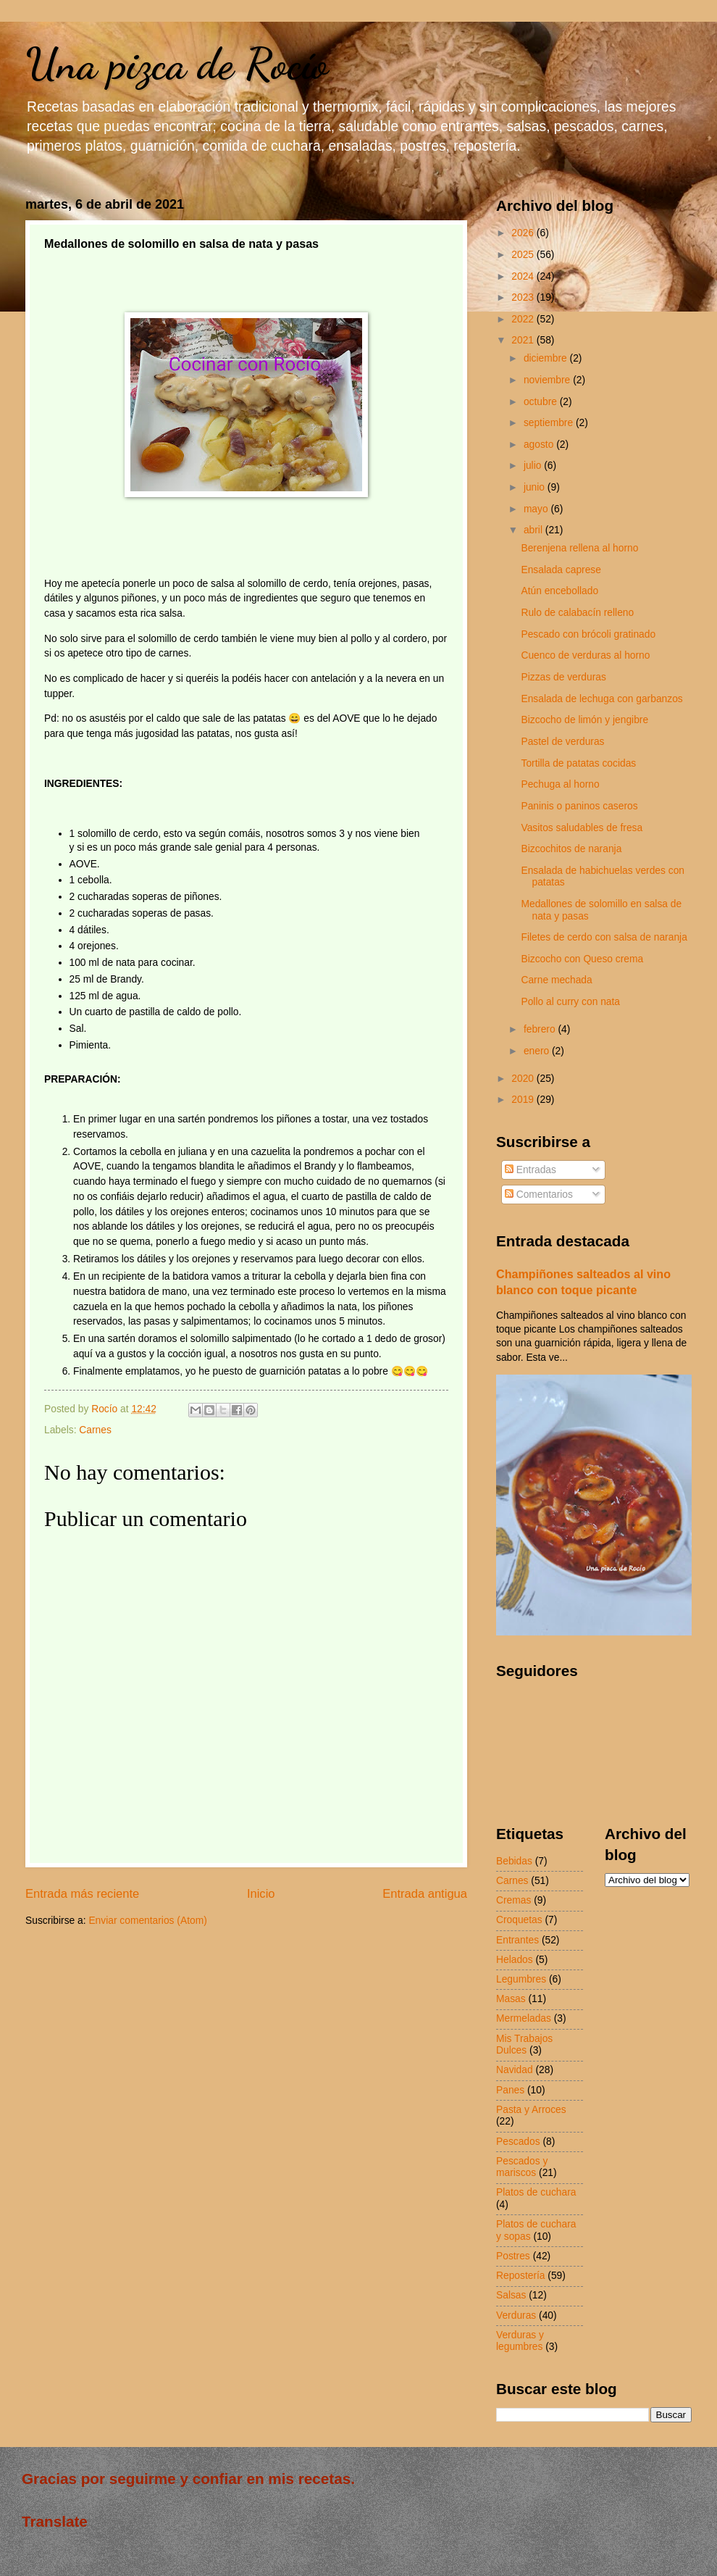 The image size is (717, 2576). I want to click on octubre, so click(542, 401).